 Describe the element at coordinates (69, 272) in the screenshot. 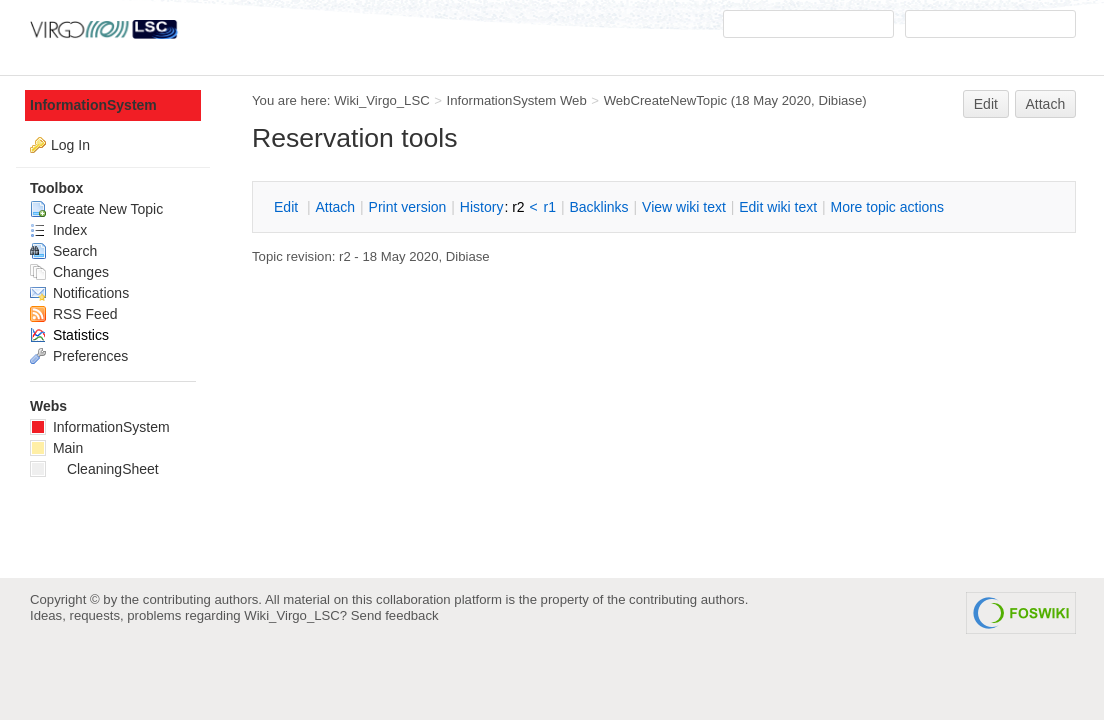

I see `Changes` at that location.